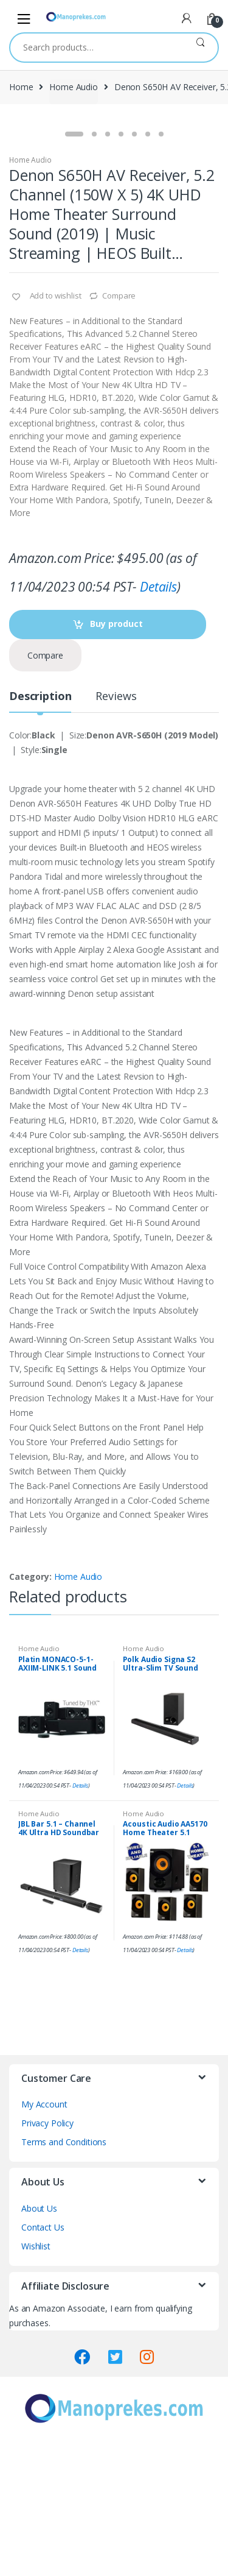 The width and height of the screenshot is (228, 2576). What do you see at coordinates (47, 2250) in the screenshot?
I see `Privacy Policy` at bounding box center [47, 2250].